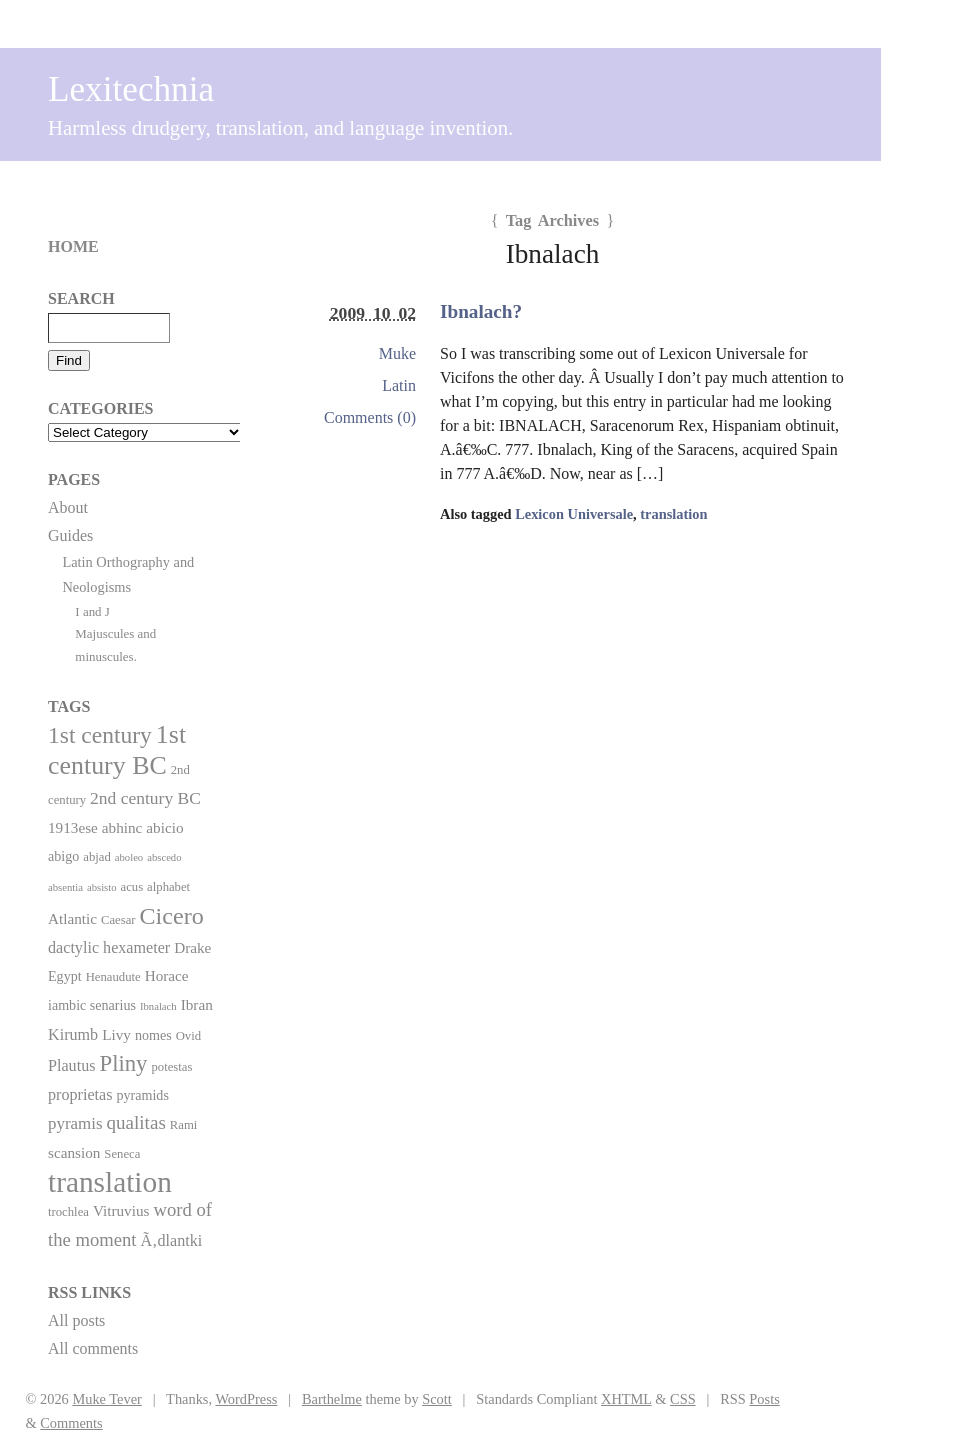 The height and width of the screenshot is (1456, 977). What do you see at coordinates (683, 1399) in the screenshot?
I see `CSS` at bounding box center [683, 1399].